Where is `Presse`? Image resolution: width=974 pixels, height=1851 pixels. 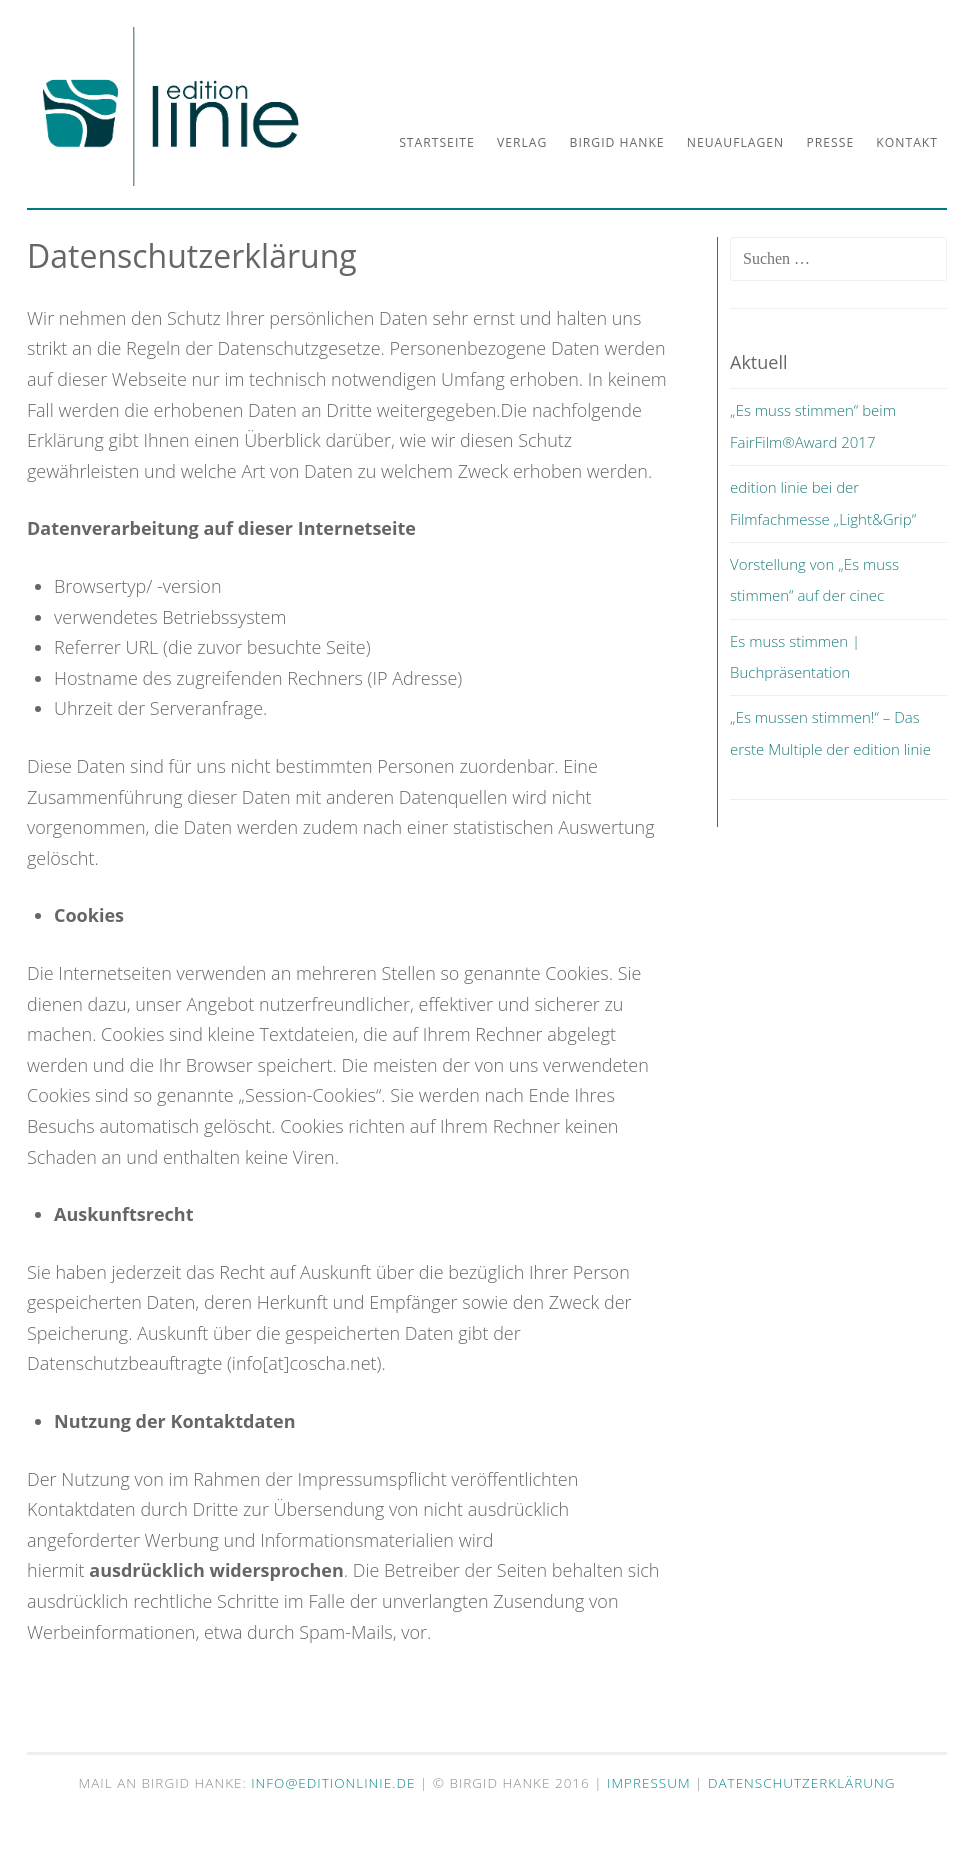 Presse is located at coordinates (830, 142).